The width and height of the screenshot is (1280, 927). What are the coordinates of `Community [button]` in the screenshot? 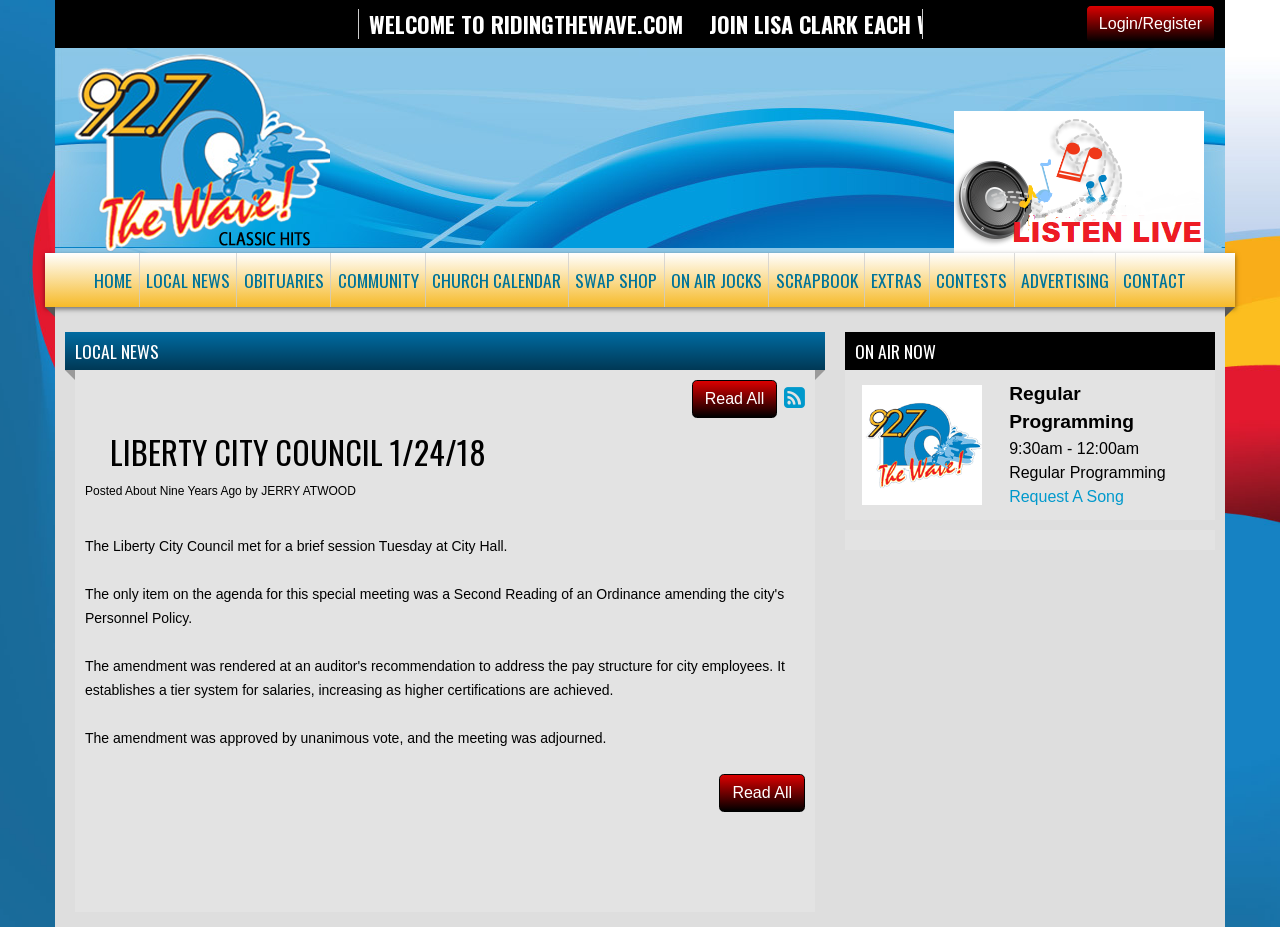 It's located at (378, 280).